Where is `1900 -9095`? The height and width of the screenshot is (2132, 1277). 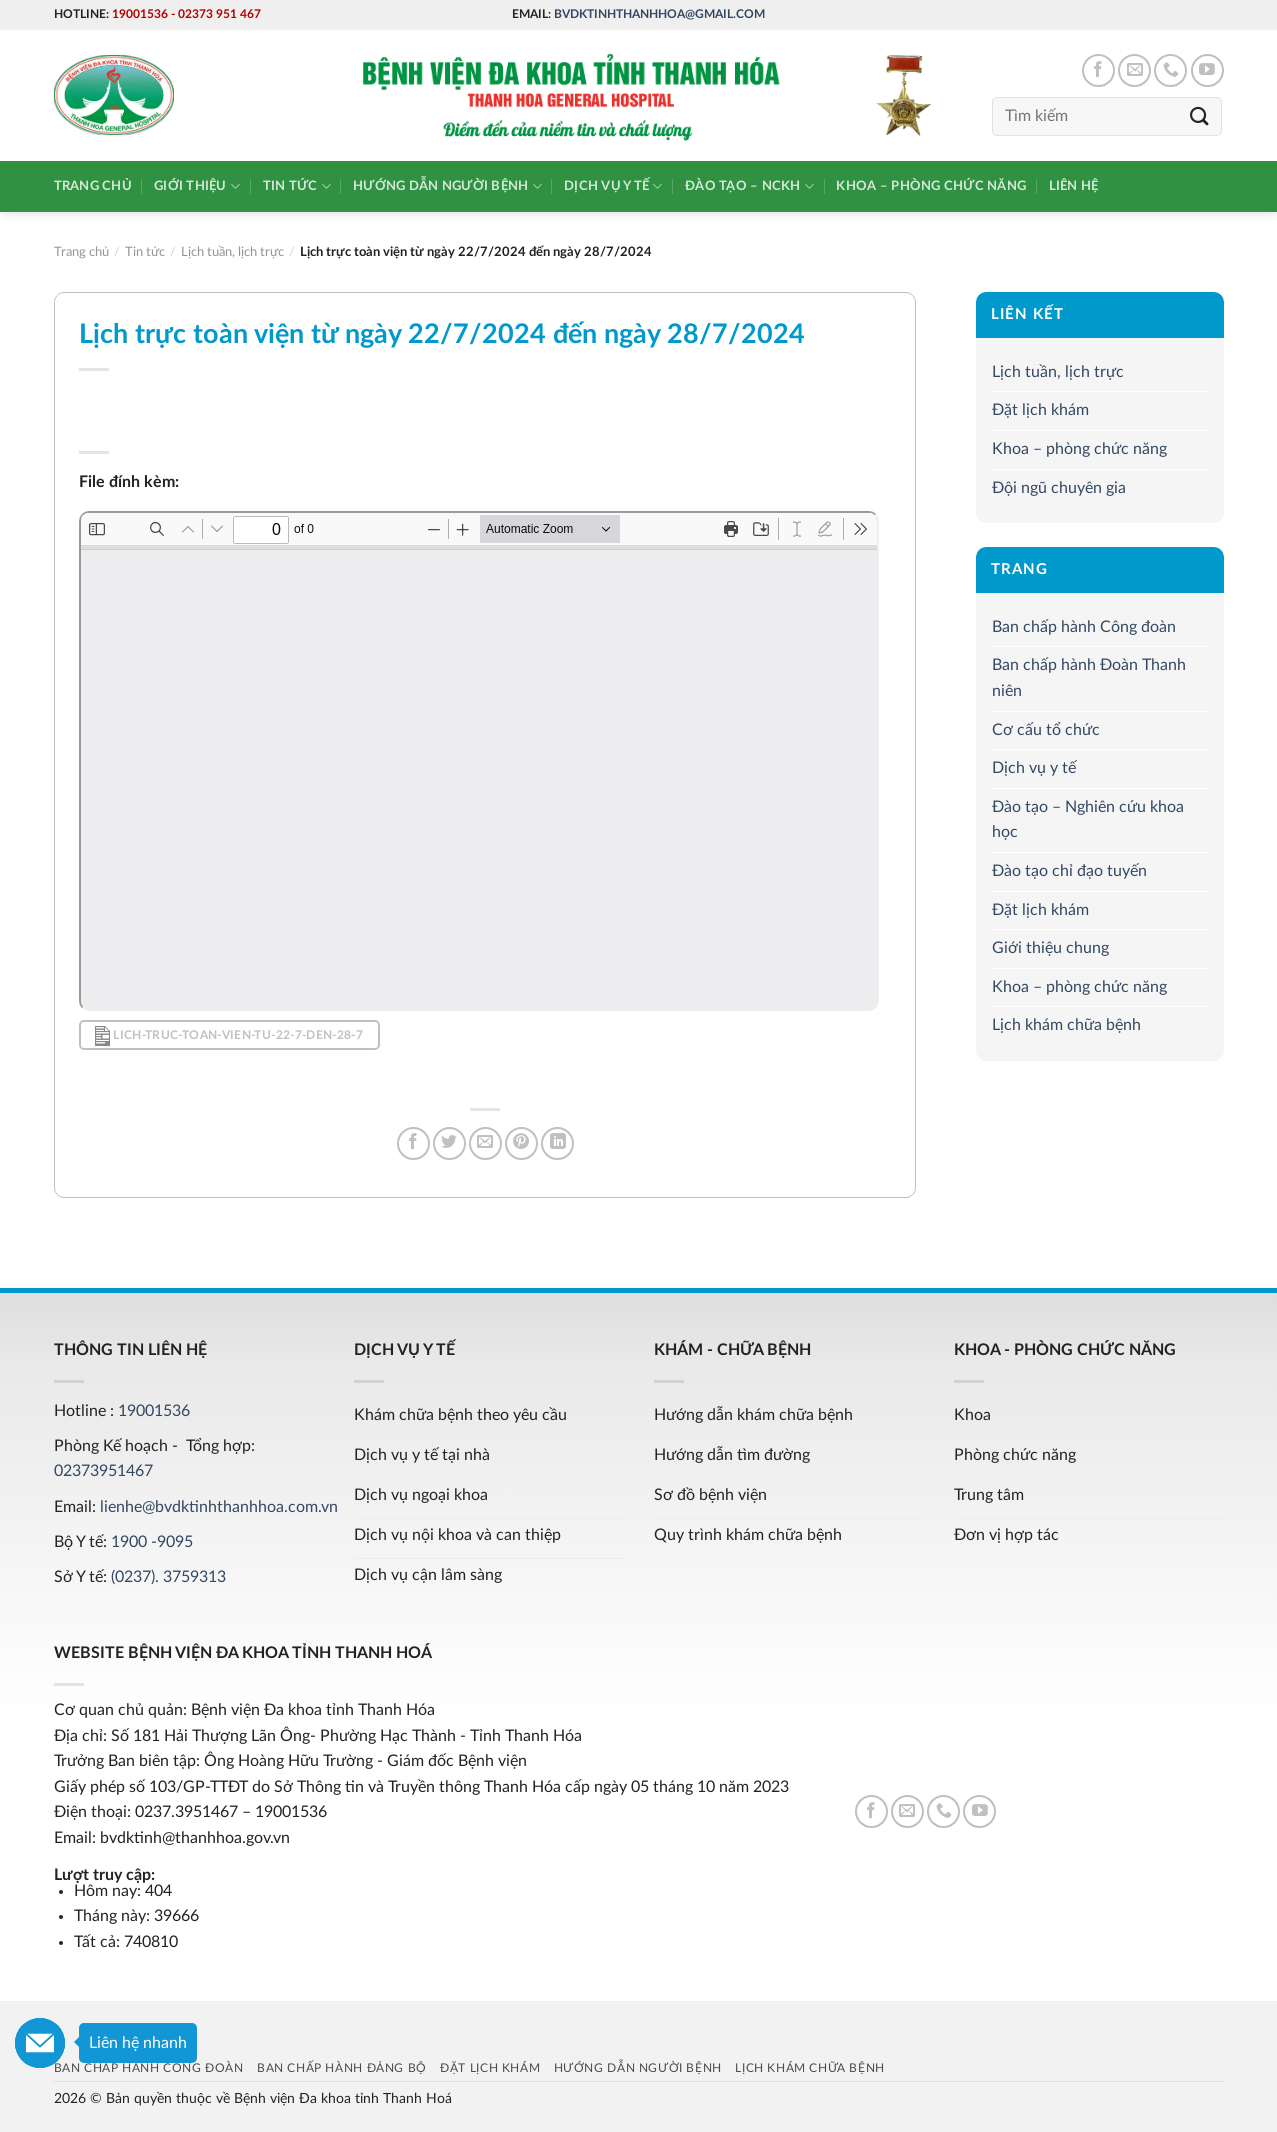
1900 -9095 is located at coordinates (152, 1542).